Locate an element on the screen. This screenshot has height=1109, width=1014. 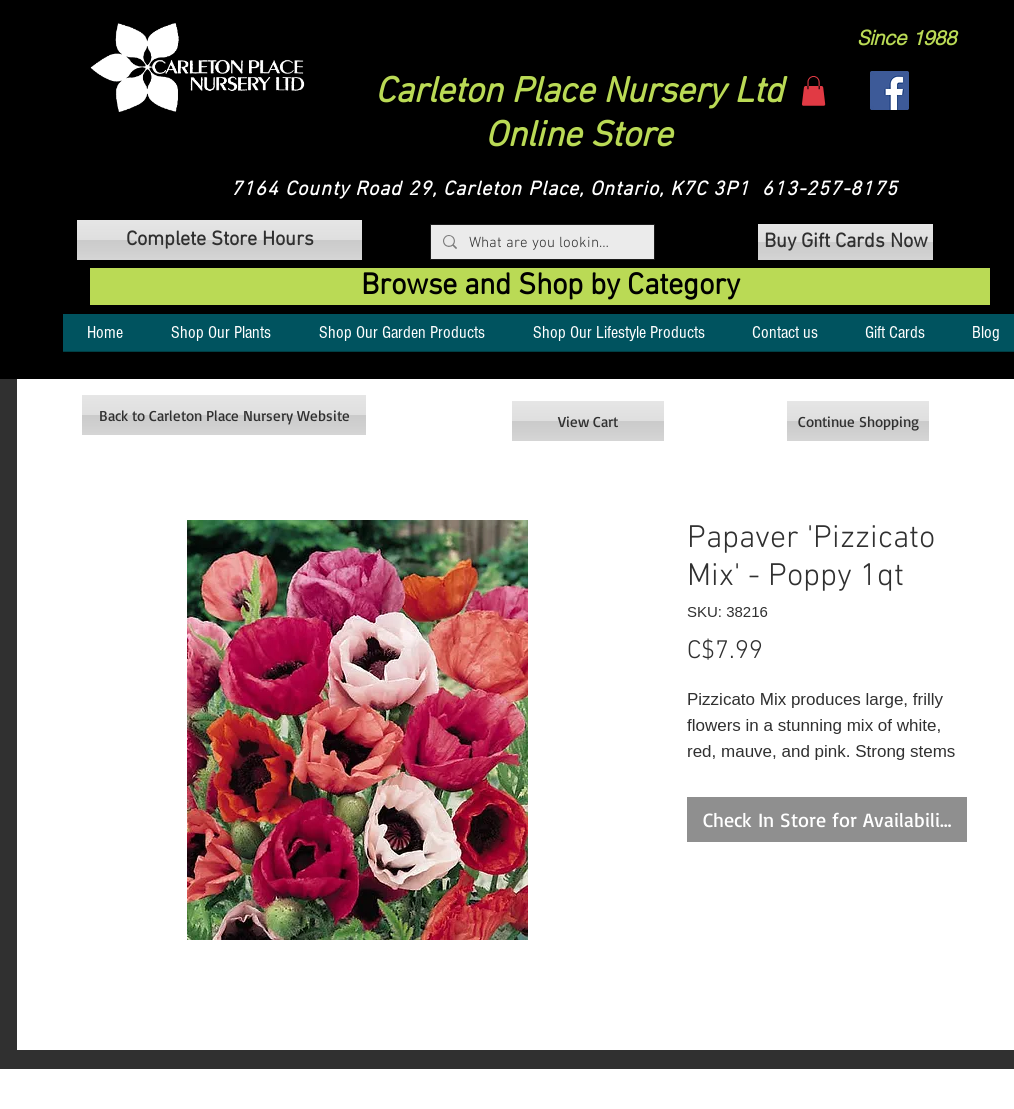
[Facebook] is located at coordinates (889, 90).